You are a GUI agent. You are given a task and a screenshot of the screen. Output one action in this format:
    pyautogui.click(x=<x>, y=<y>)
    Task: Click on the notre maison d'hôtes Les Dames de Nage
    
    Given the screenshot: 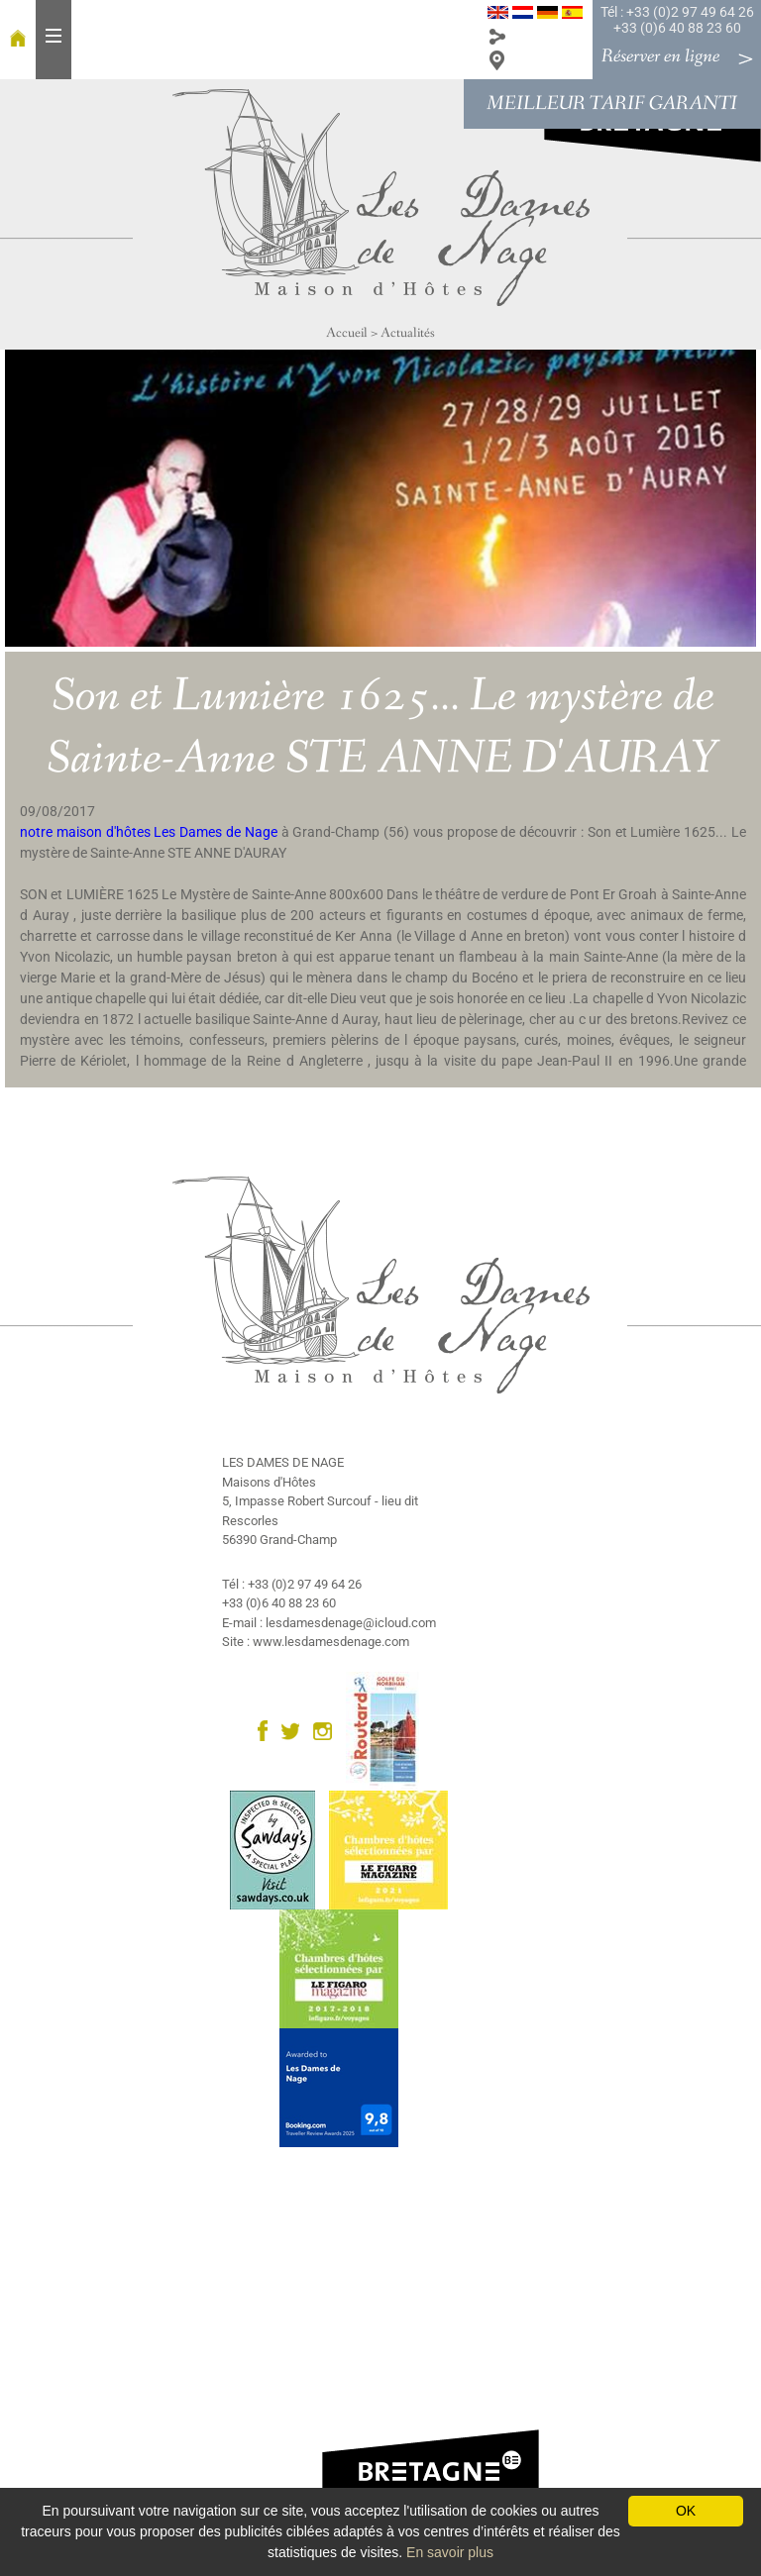 What is the action you would take?
    pyautogui.click(x=148, y=832)
    